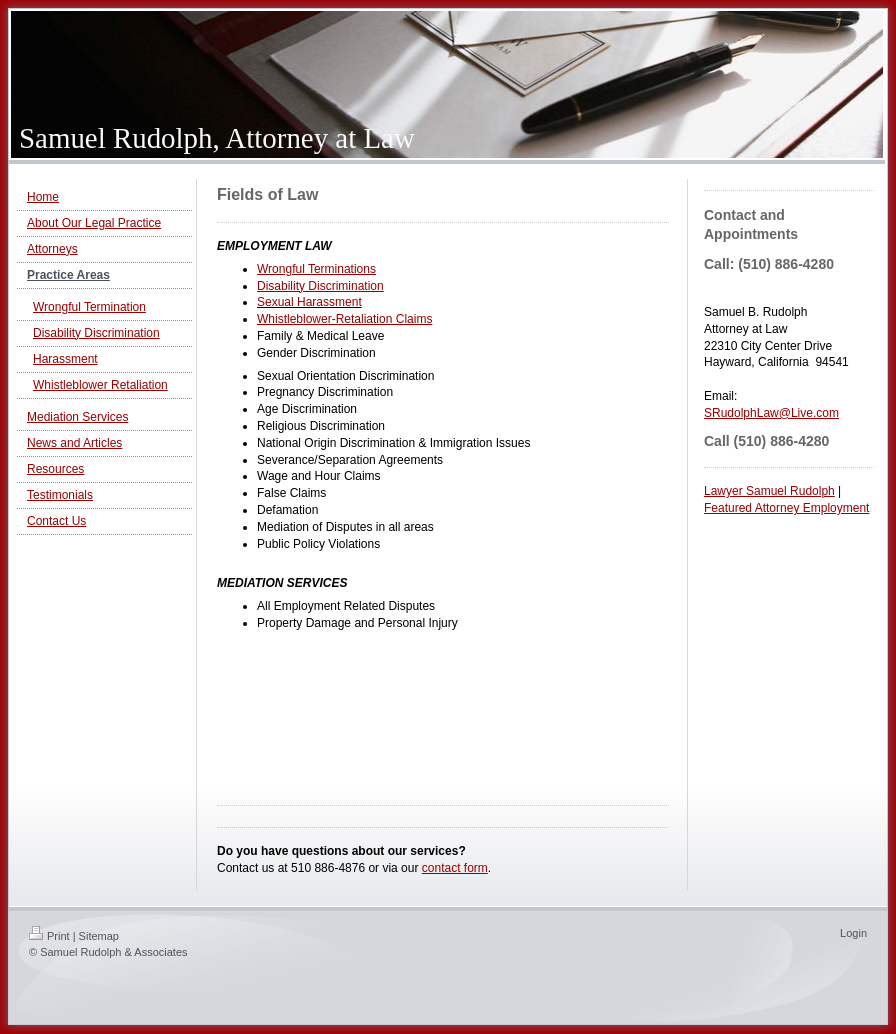 This screenshot has width=896, height=1034. What do you see at coordinates (455, 868) in the screenshot?
I see `contact form` at bounding box center [455, 868].